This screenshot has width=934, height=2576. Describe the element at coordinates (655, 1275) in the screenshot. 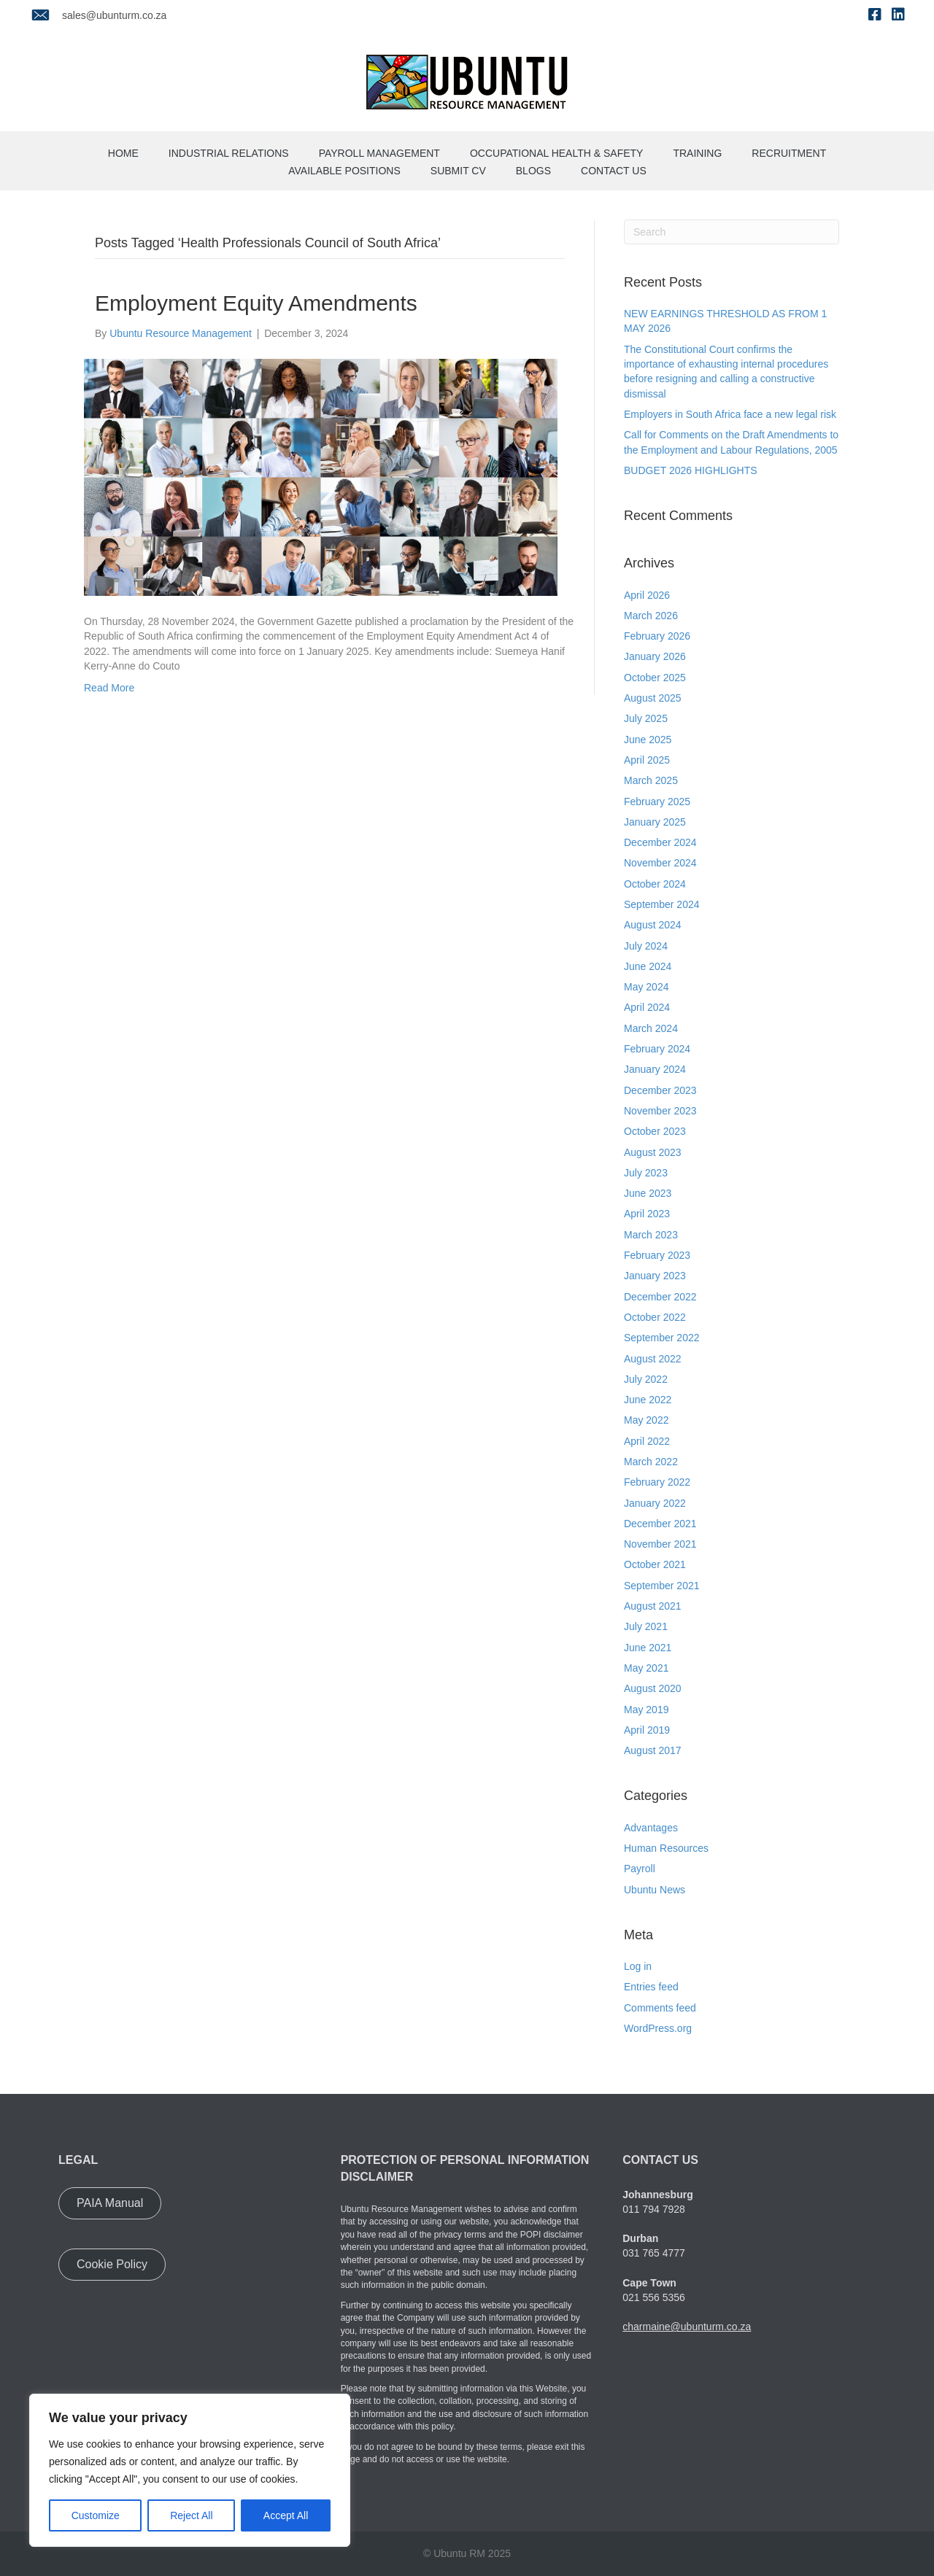

I see `January 2023` at that location.